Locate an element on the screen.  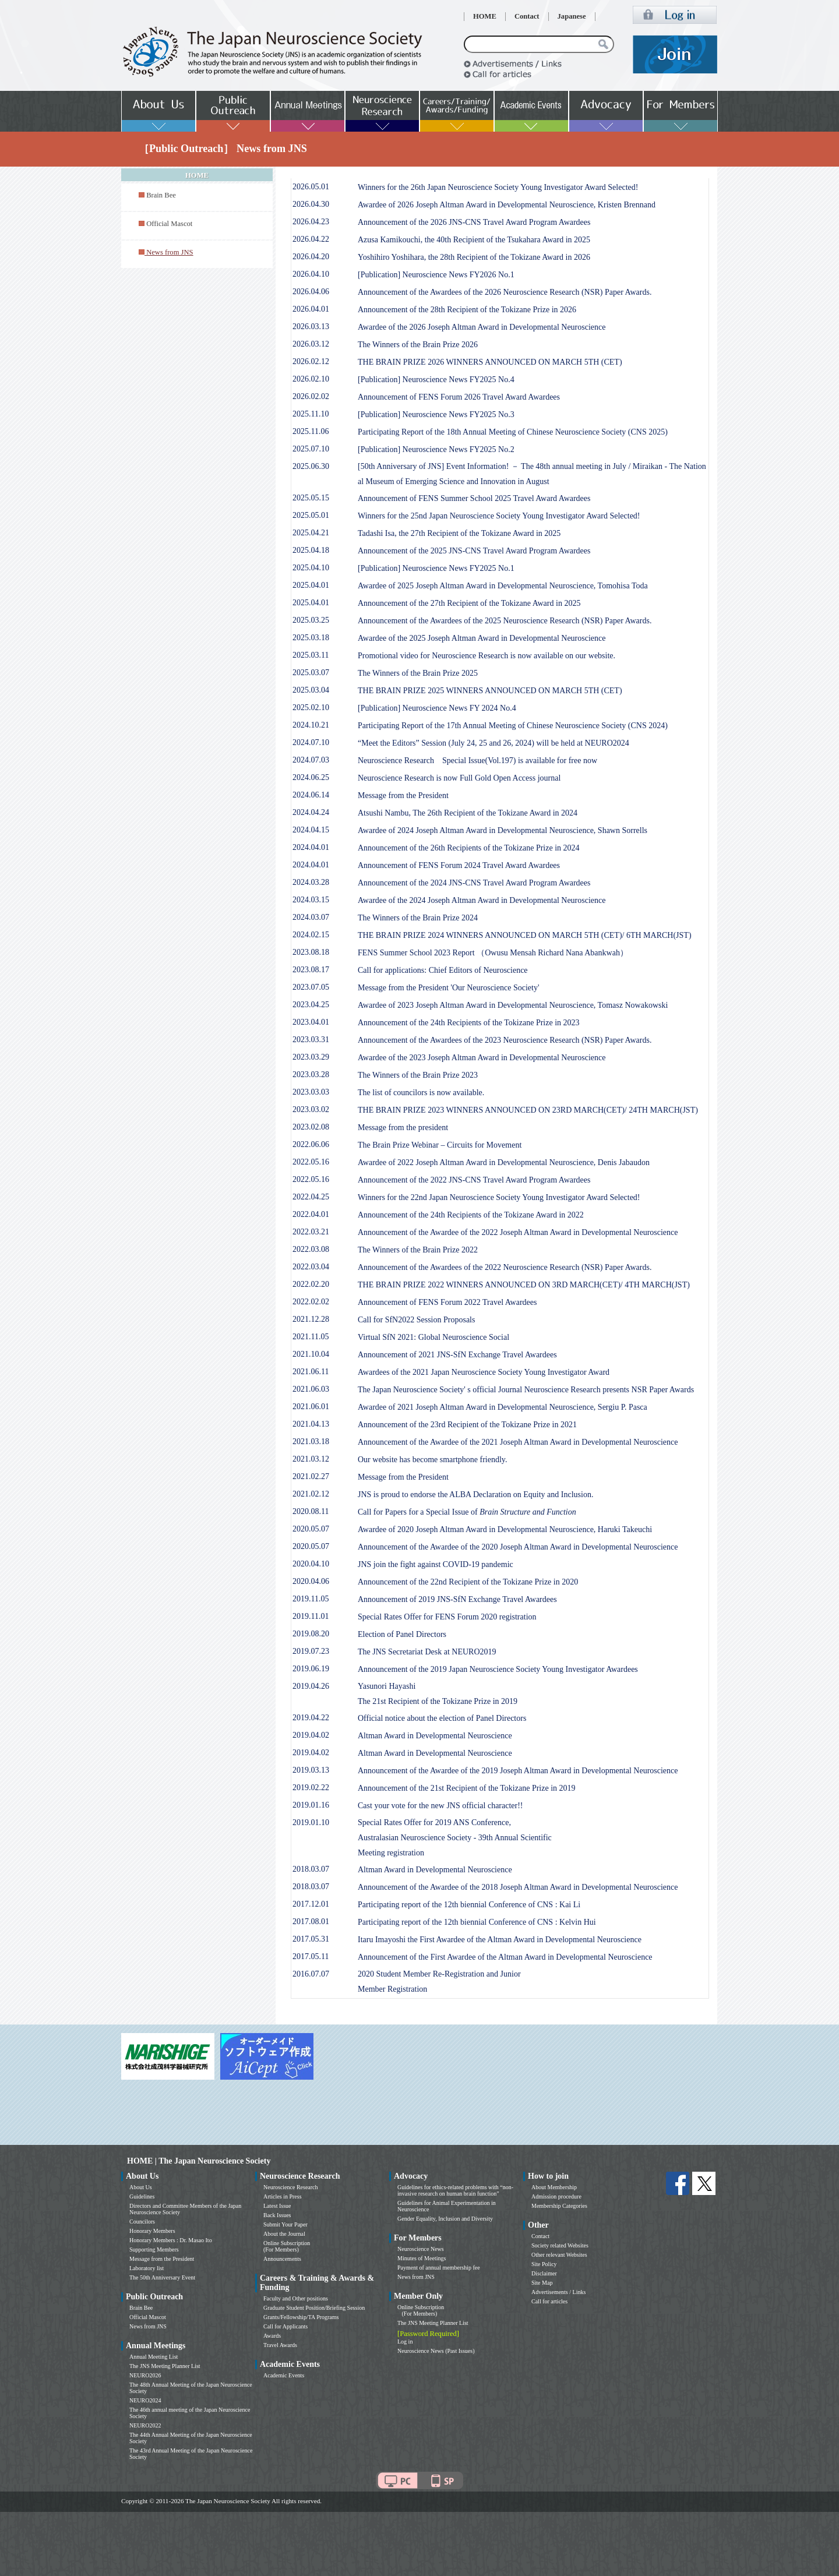
2017.05.11 is located at coordinates (310, 1956).